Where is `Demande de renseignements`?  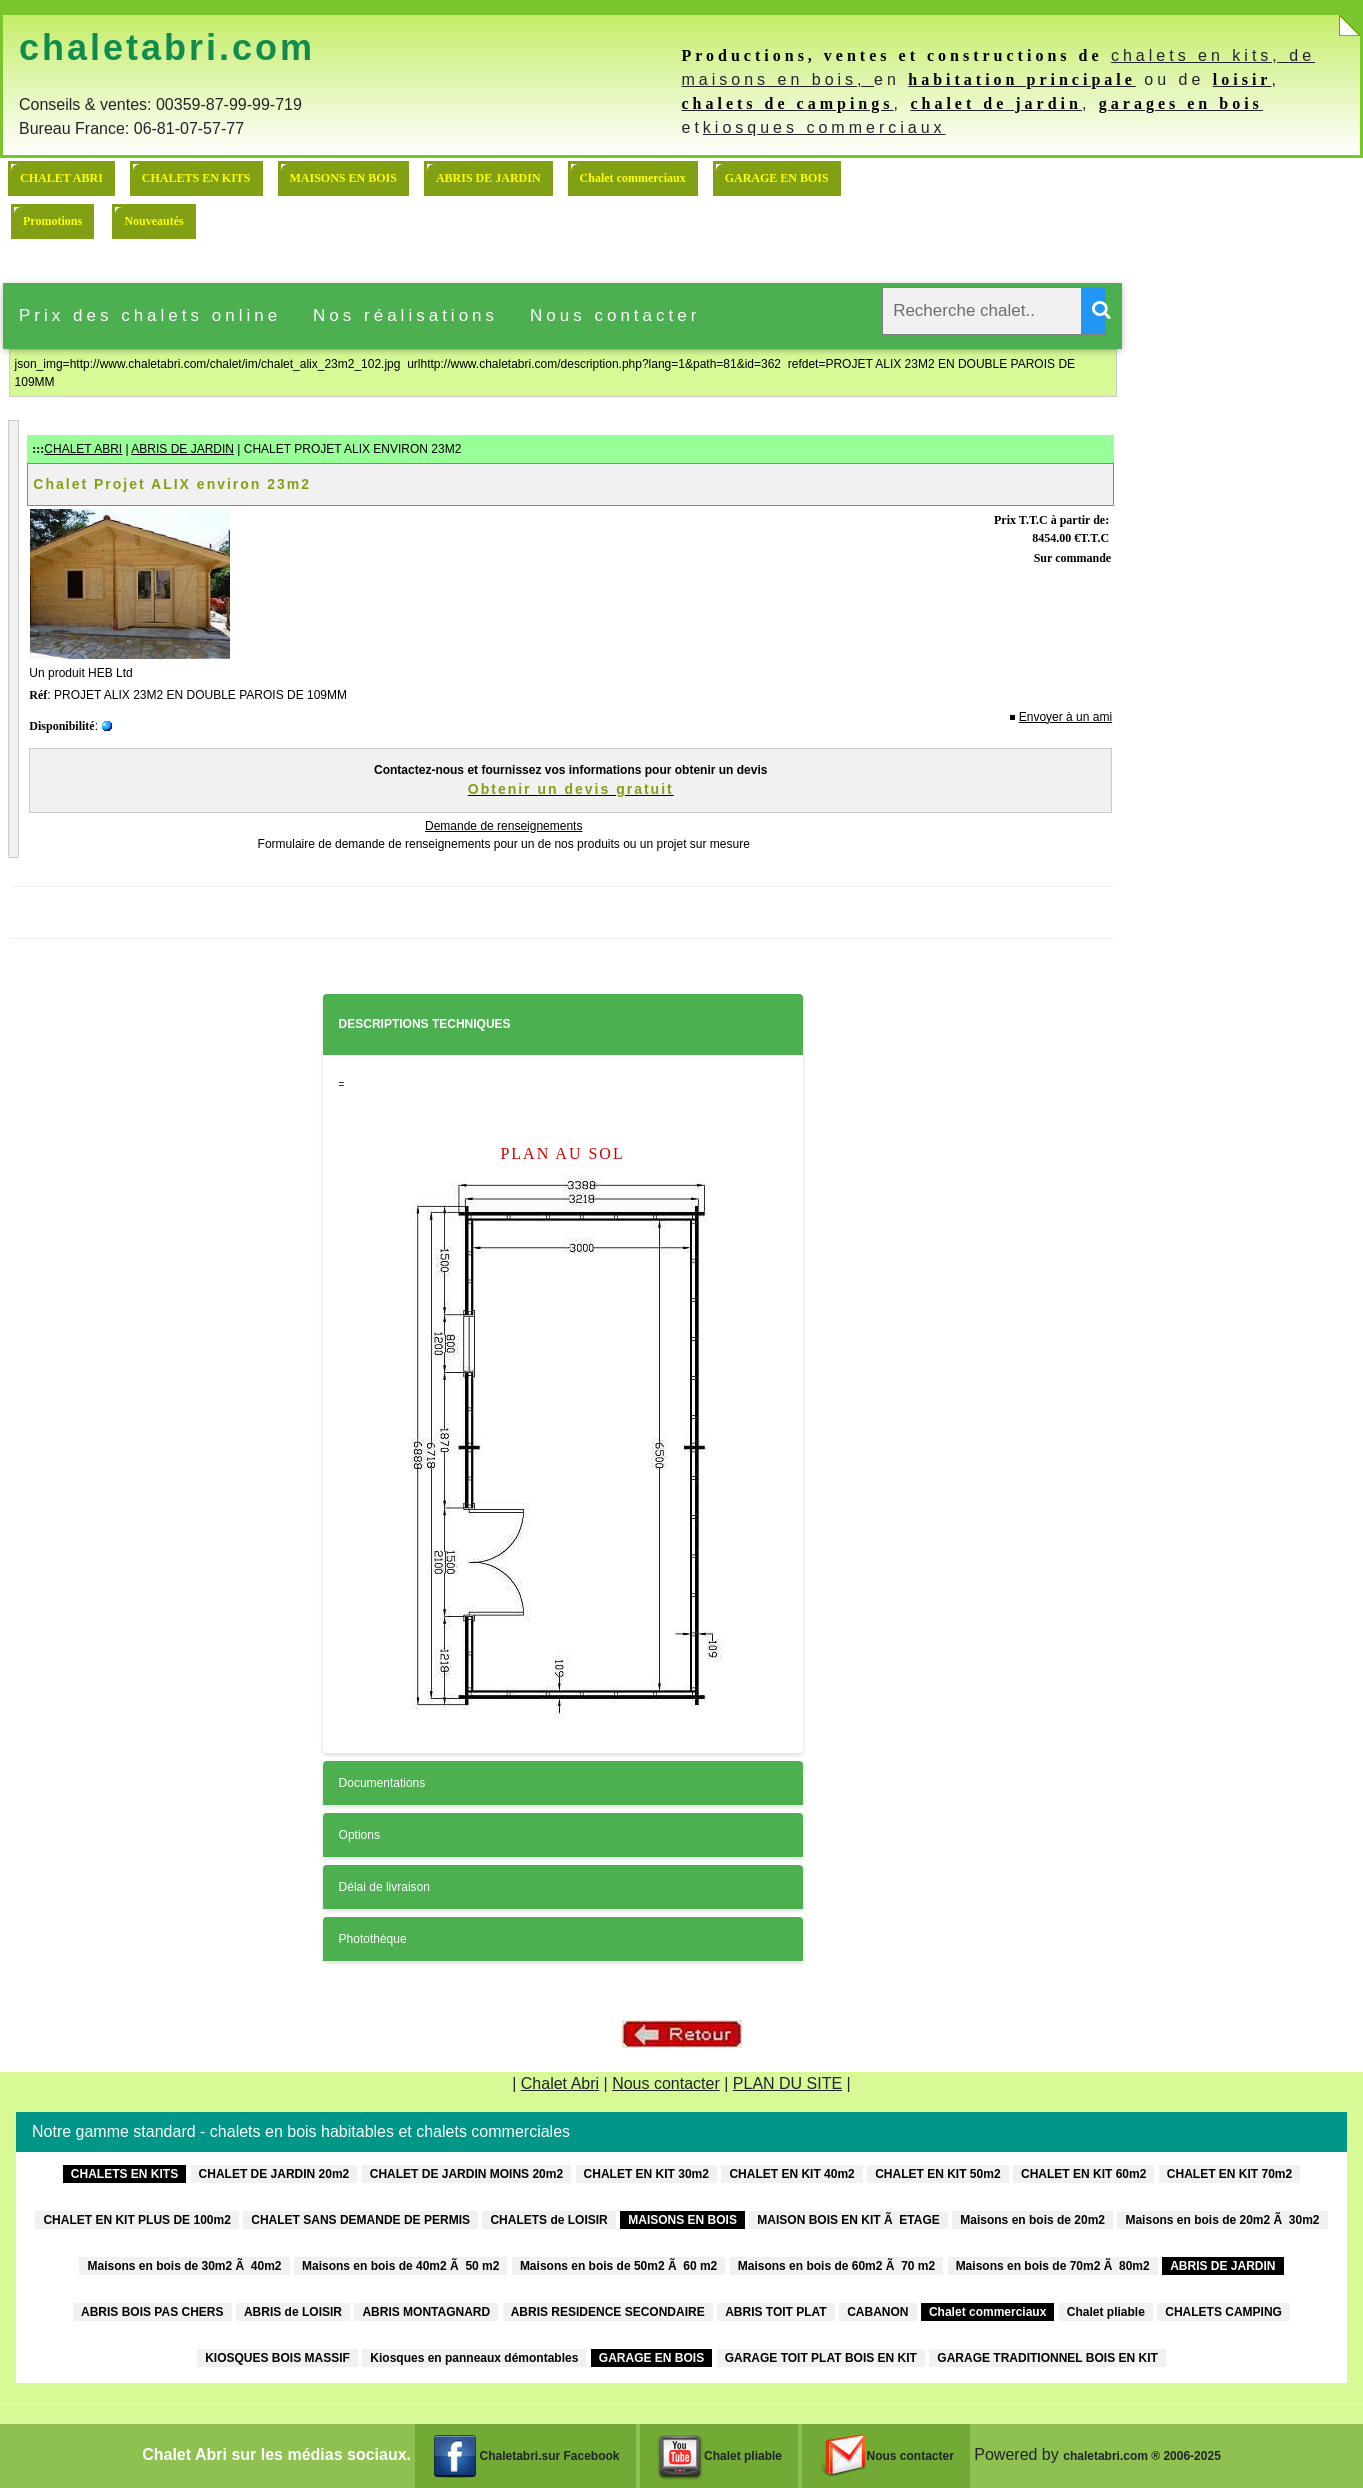 Demande de renseignements is located at coordinates (503, 826).